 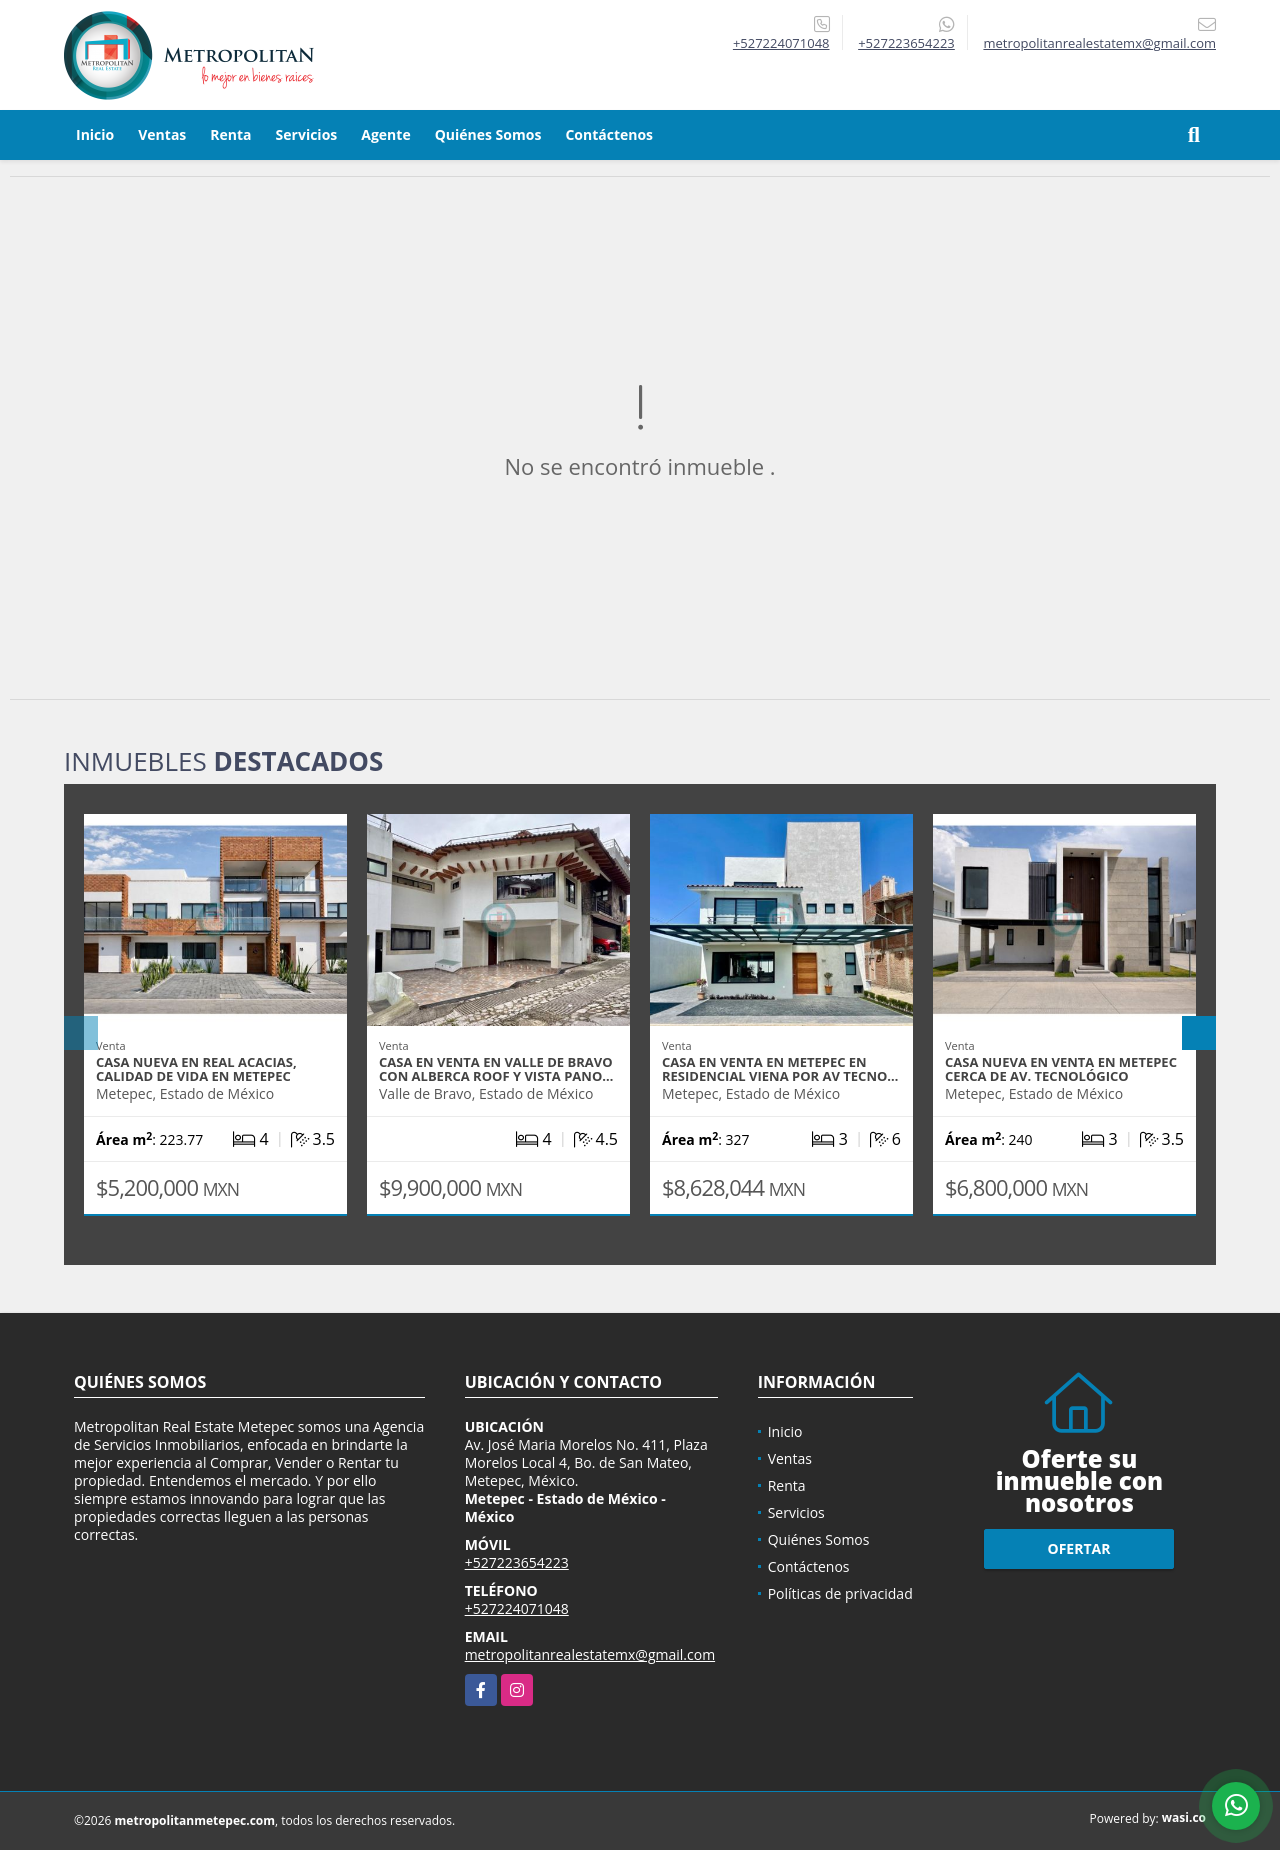 What do you see at coordinates (840, 1593) in the screenshot?
I see `Políticas de privacidad` at bounding box center [840, 1593].